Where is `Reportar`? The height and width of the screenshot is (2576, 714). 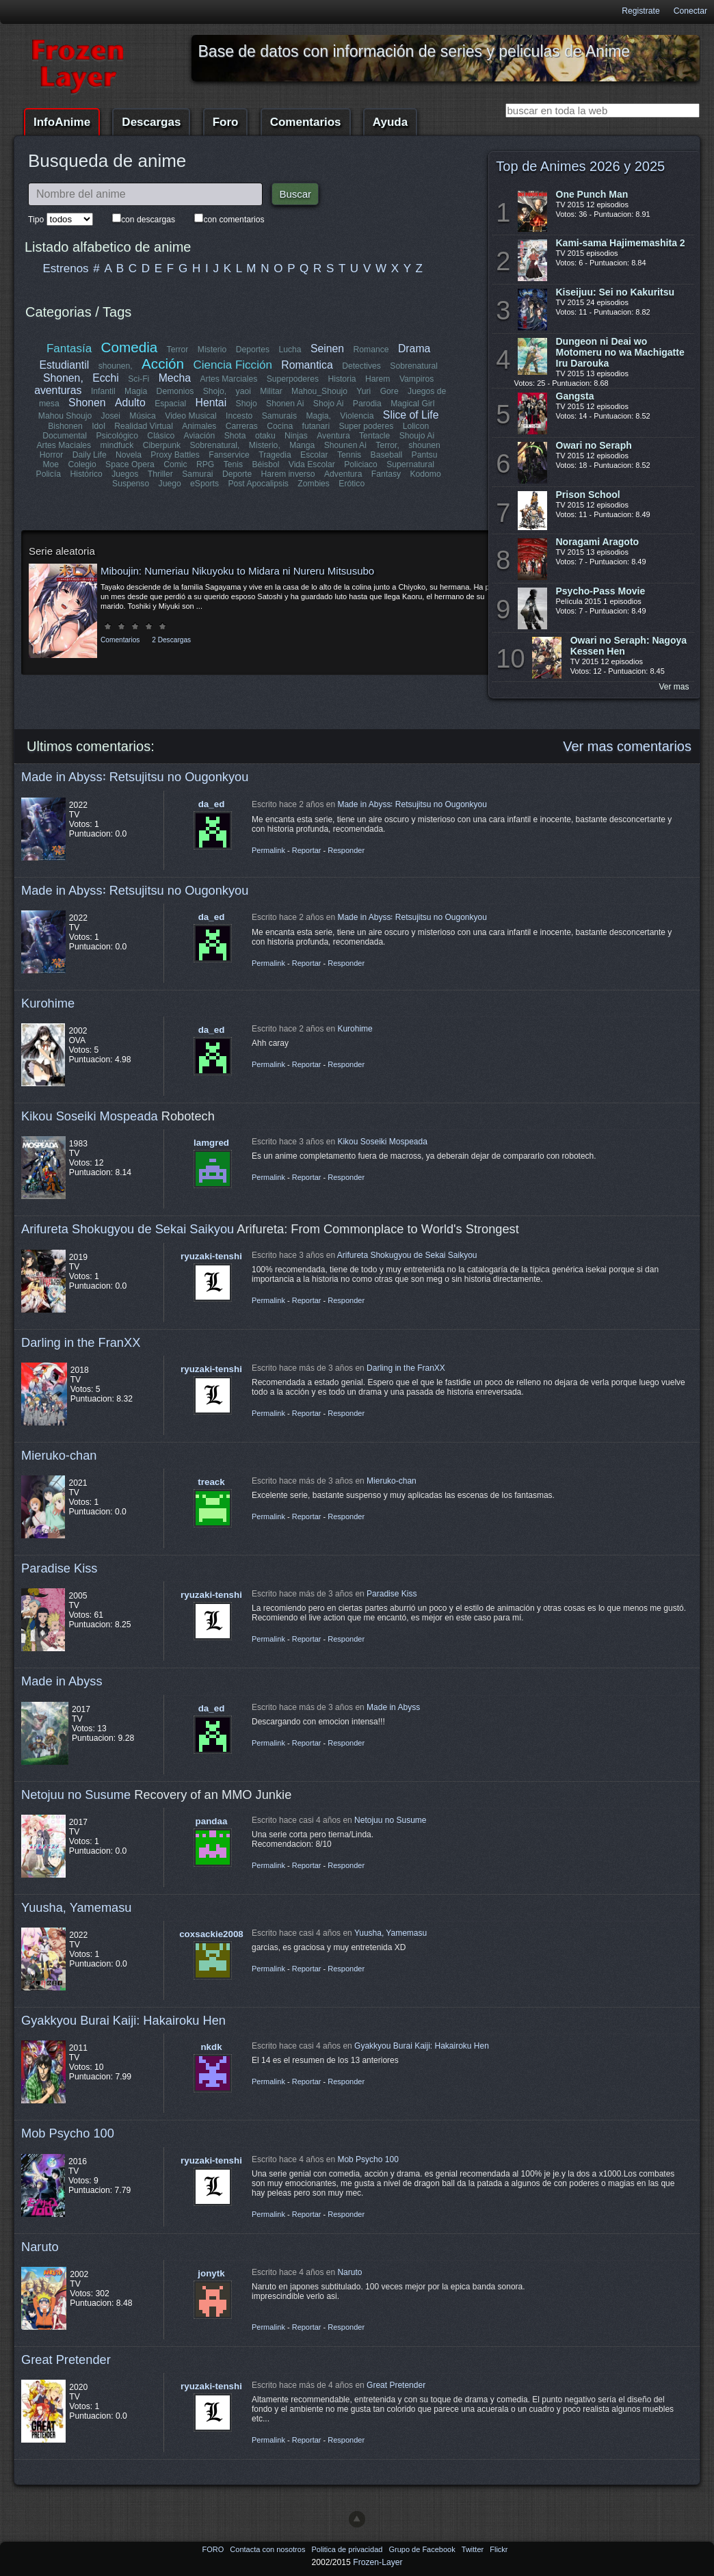
Reportar is located at coordinates (306, 850).